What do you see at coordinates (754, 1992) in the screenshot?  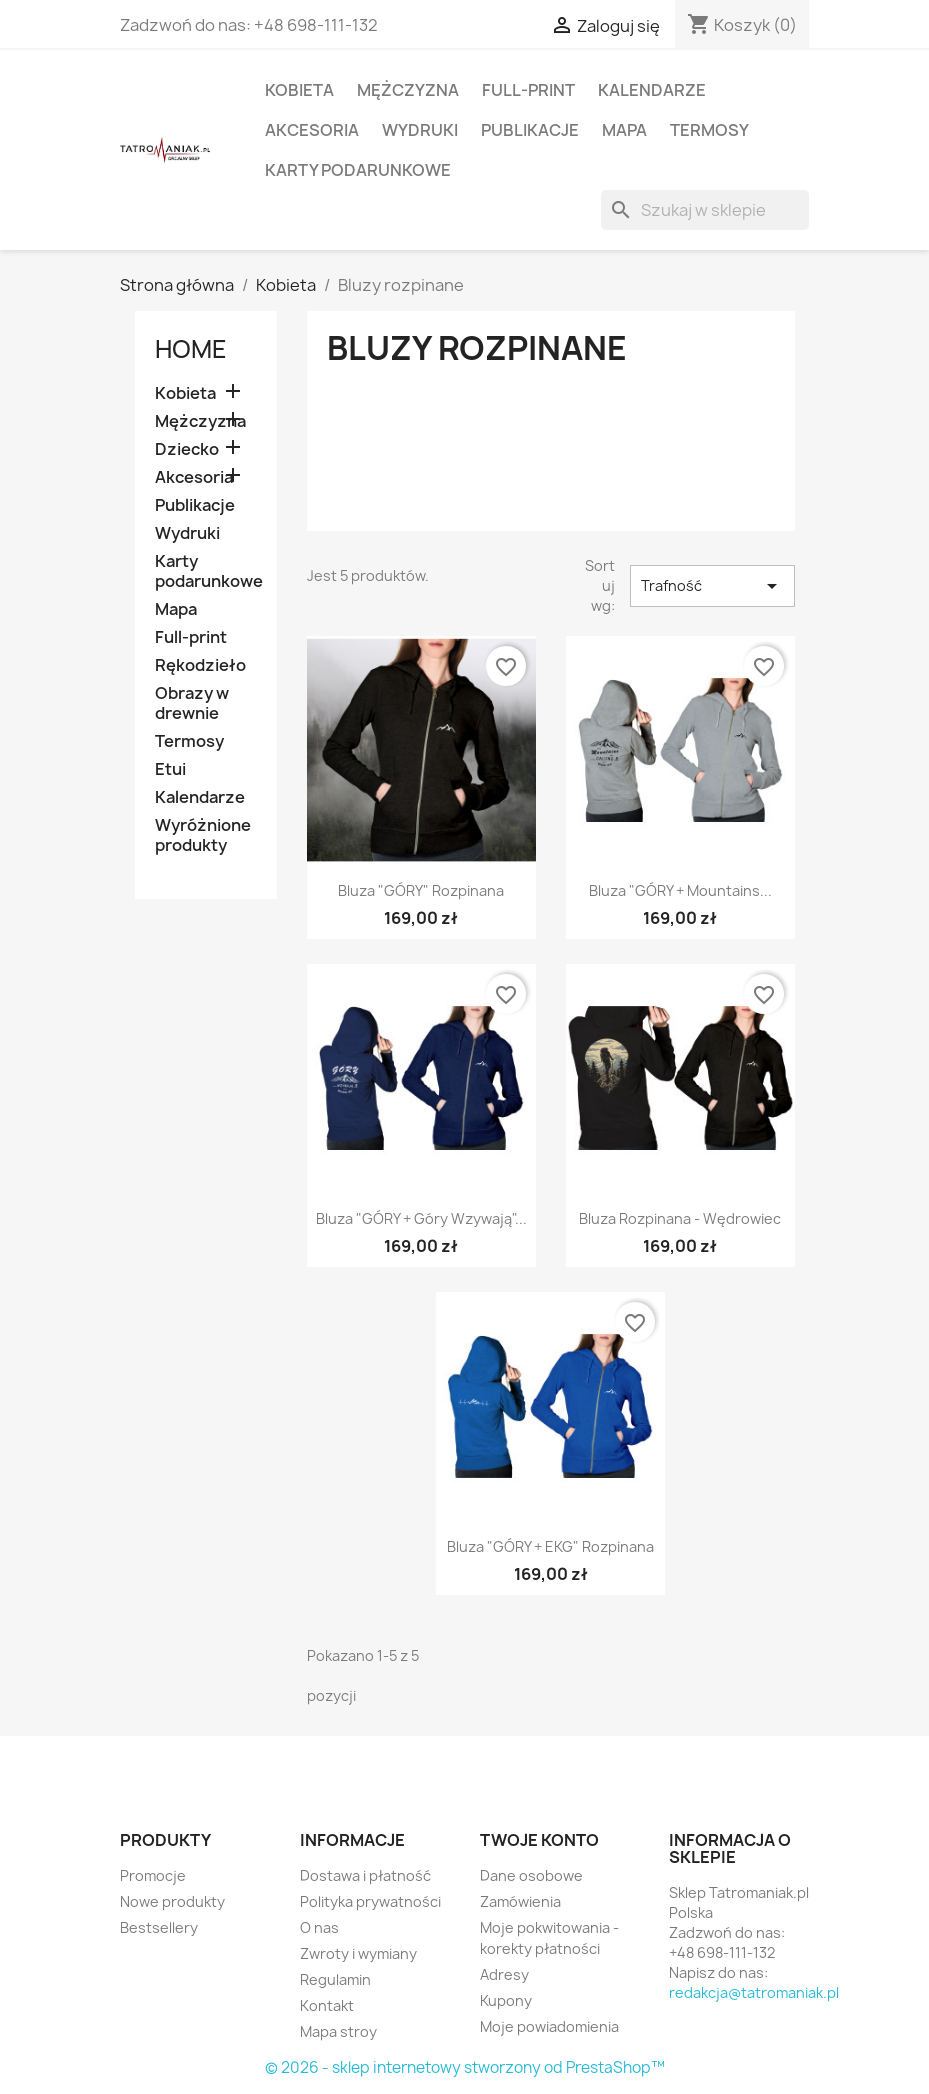 I see `redakcja@tatromaniak.pl` at bounding box center [754, 1992].